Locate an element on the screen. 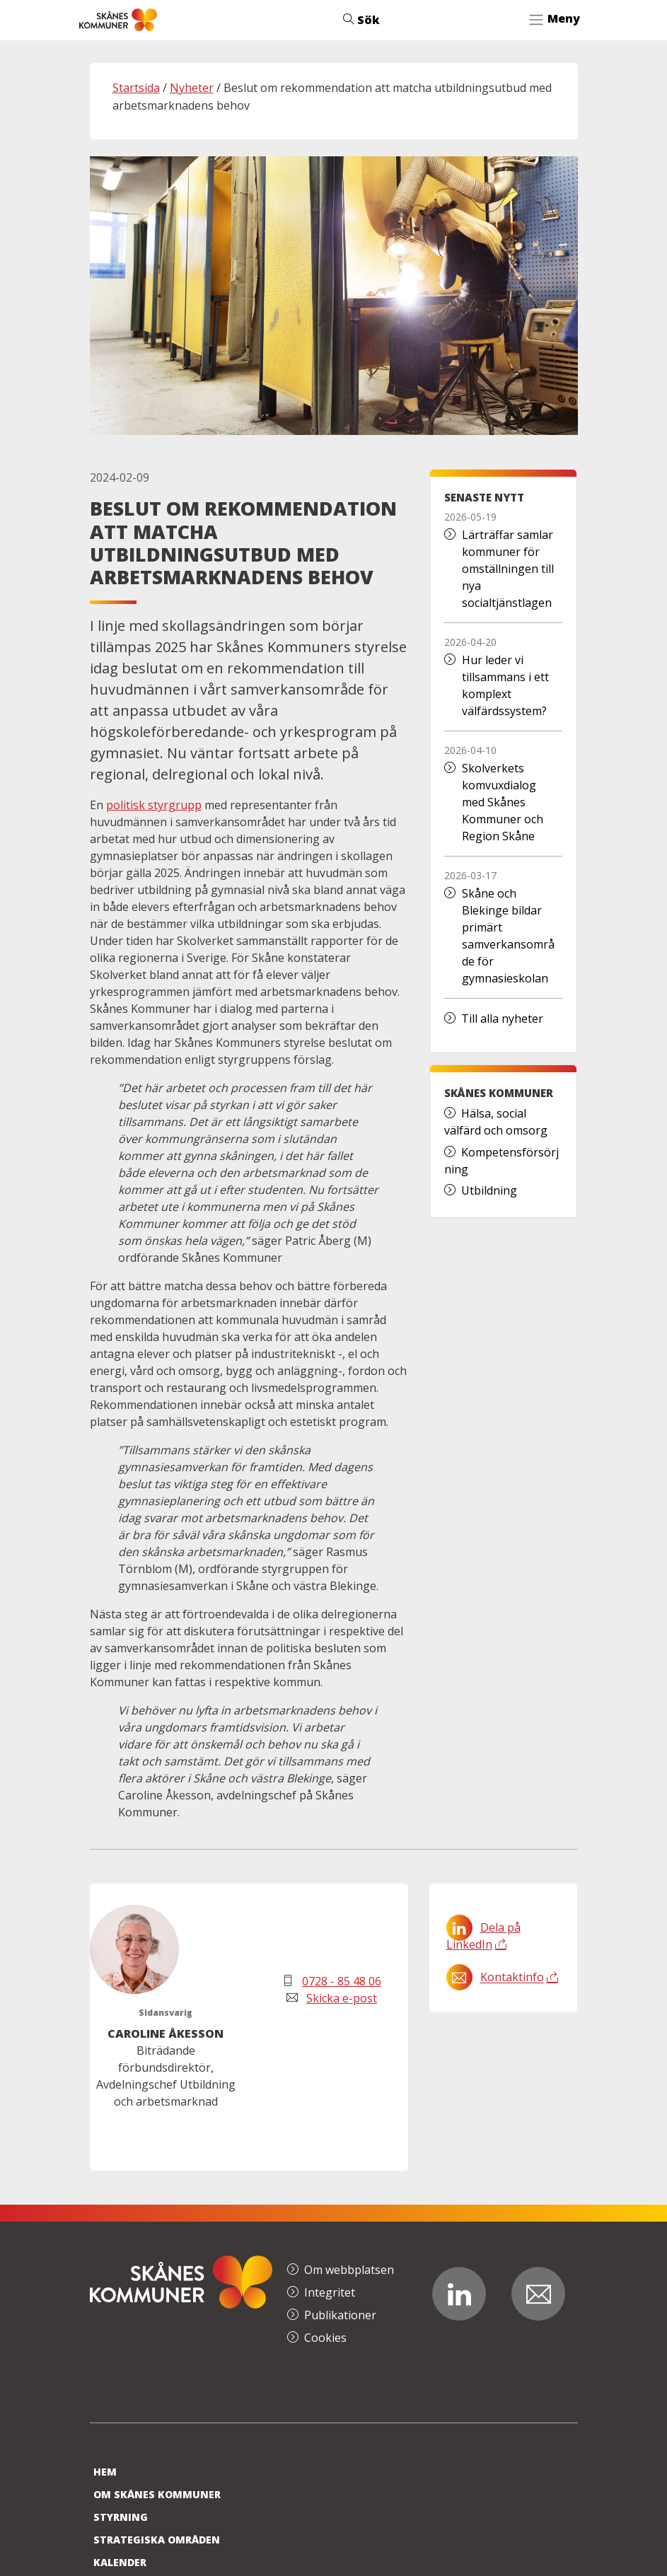 The height and width of the screenshot is (2576, 667). Styrning is located at coordinates (120, 2517).